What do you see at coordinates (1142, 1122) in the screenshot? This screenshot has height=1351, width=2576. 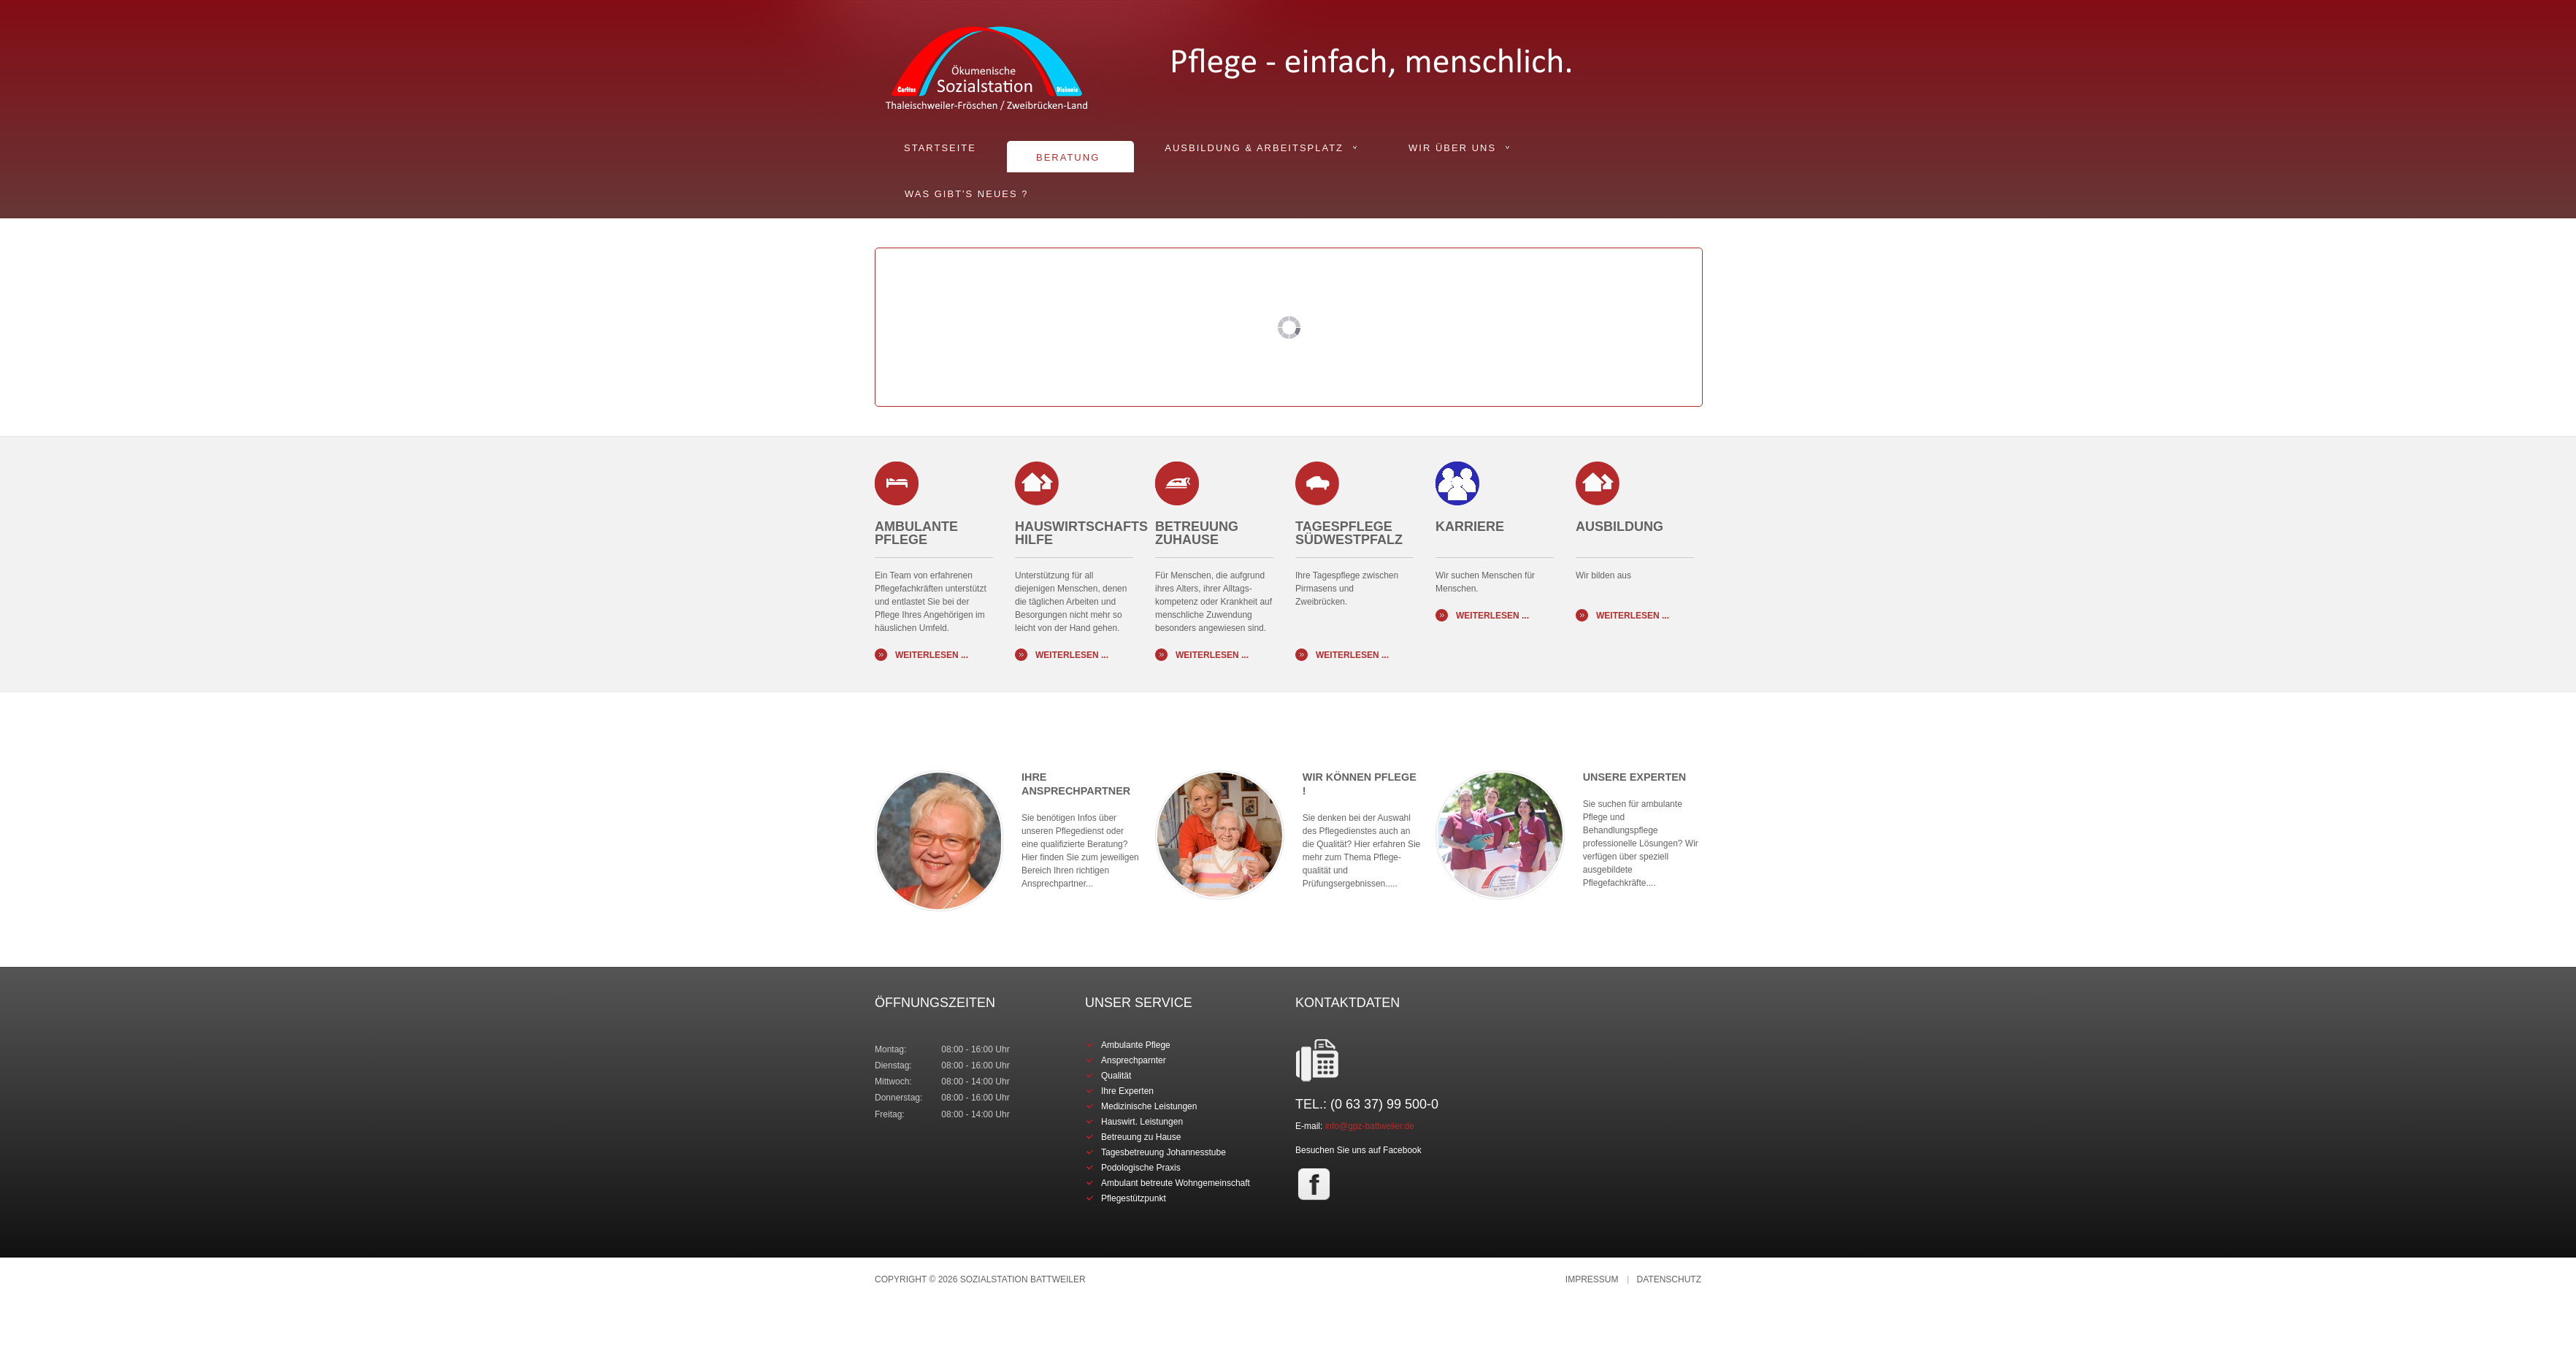 I see `Hauswirt. Leistungen` at bounding box center [1142, 1122].